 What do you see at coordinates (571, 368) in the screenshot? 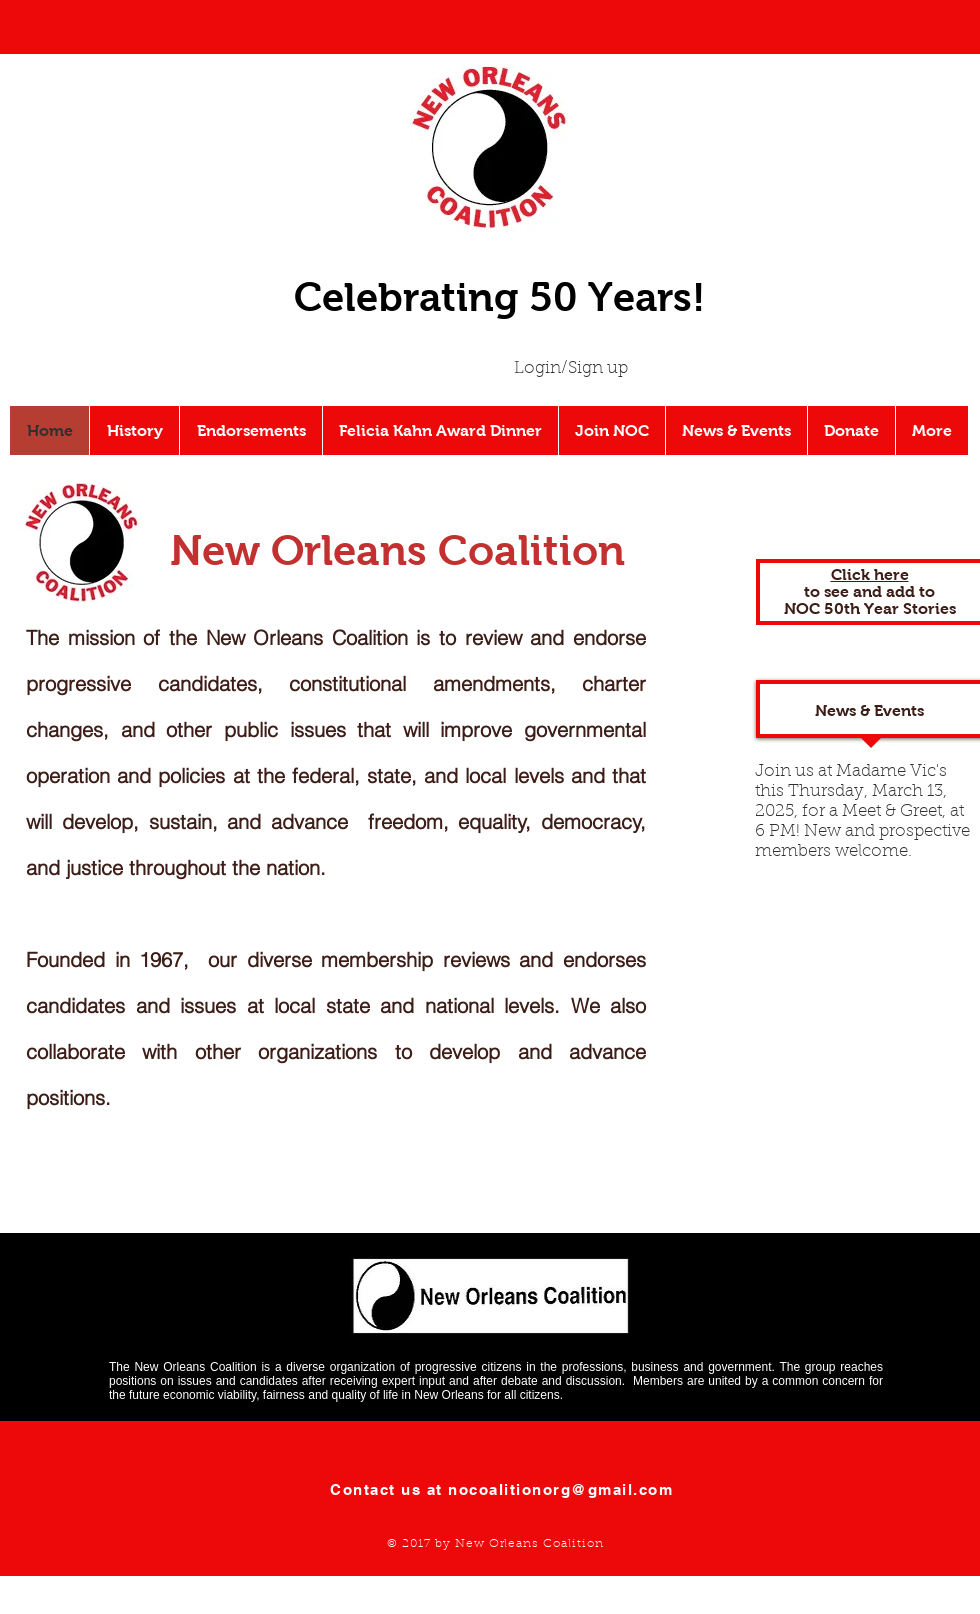
I see `Login/Sign up` at bounding box center [571, 368].